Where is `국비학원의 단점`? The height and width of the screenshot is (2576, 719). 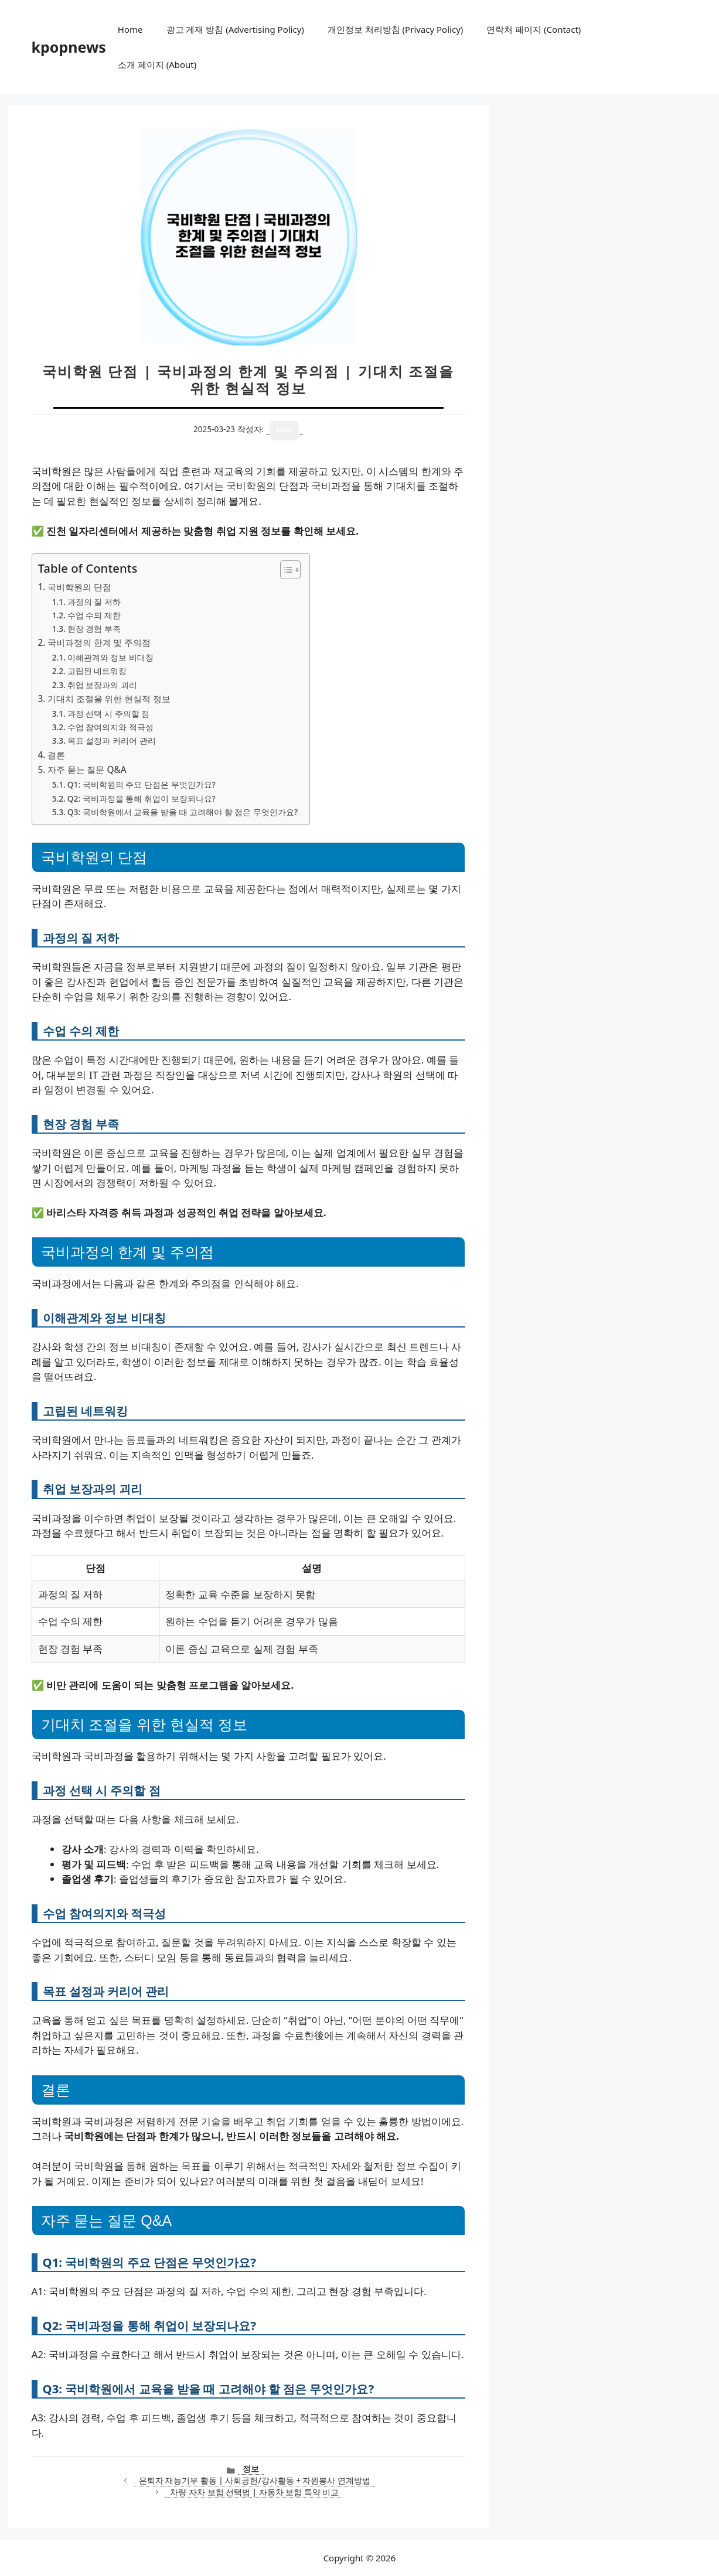 국비학원의 단점 is located at coordinates (79, 587).